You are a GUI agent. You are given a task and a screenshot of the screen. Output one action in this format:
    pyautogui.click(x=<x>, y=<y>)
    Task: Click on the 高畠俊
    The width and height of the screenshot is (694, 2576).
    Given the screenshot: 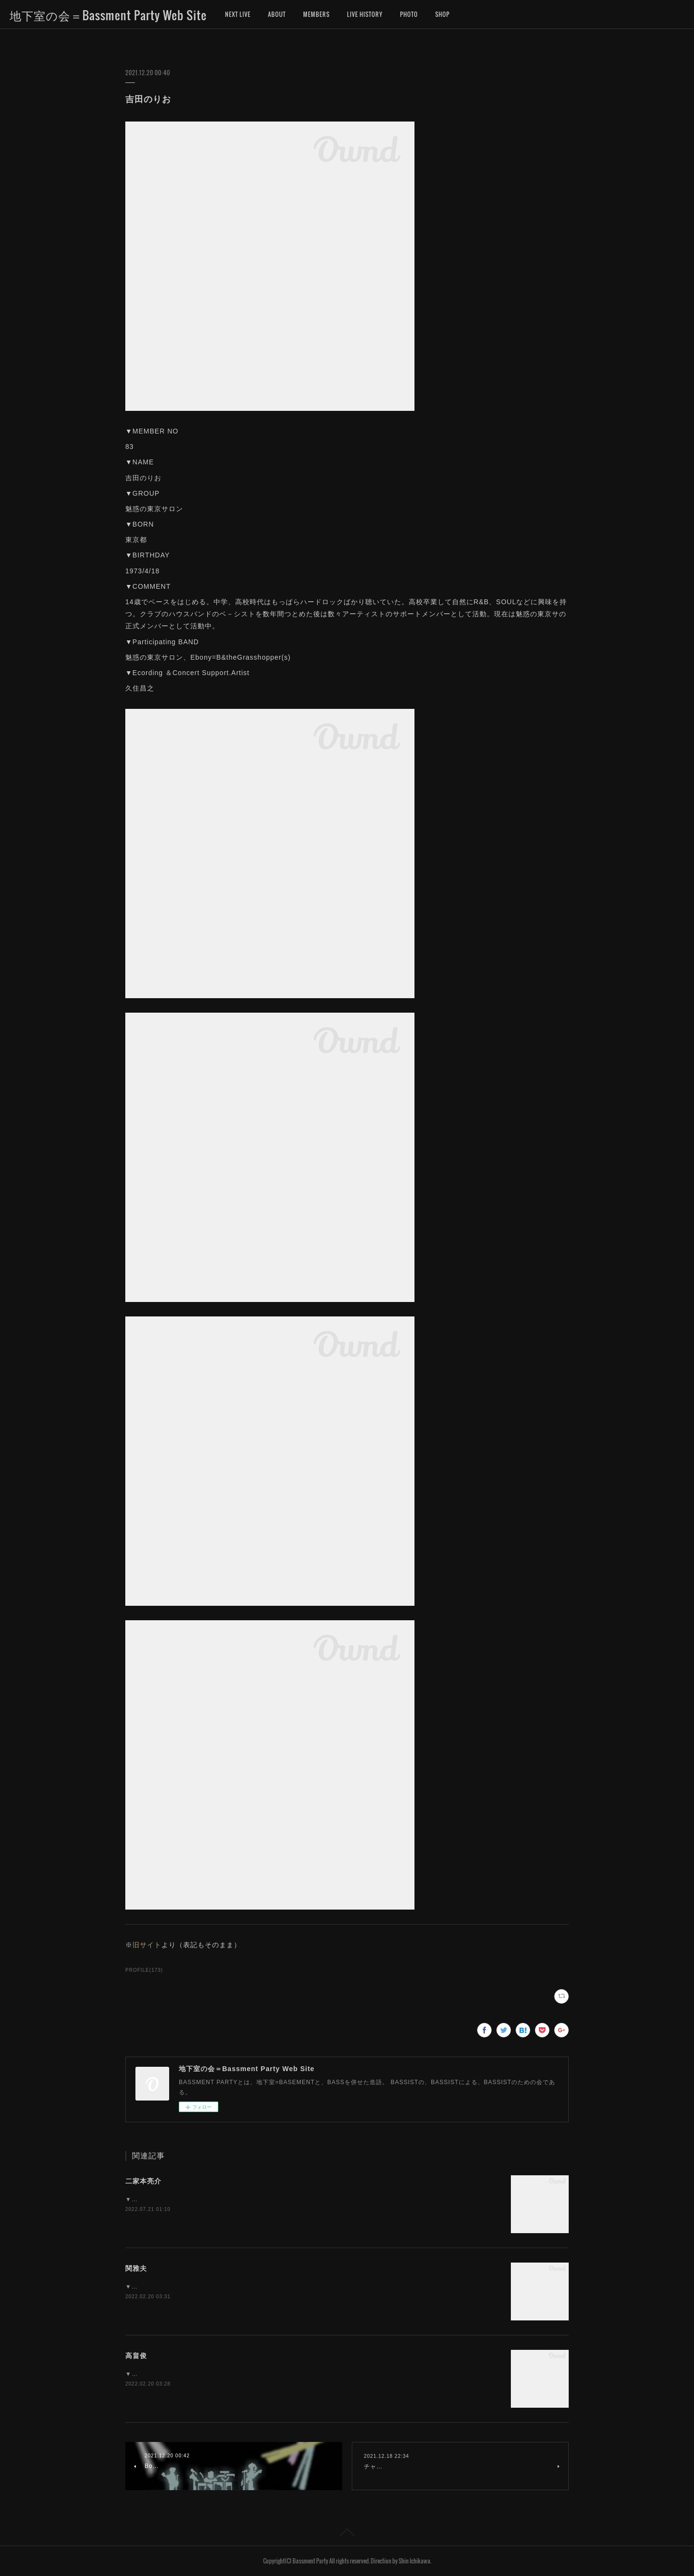 What is the action you would take?
    pyautogui.click(x=136, y=2355)
    